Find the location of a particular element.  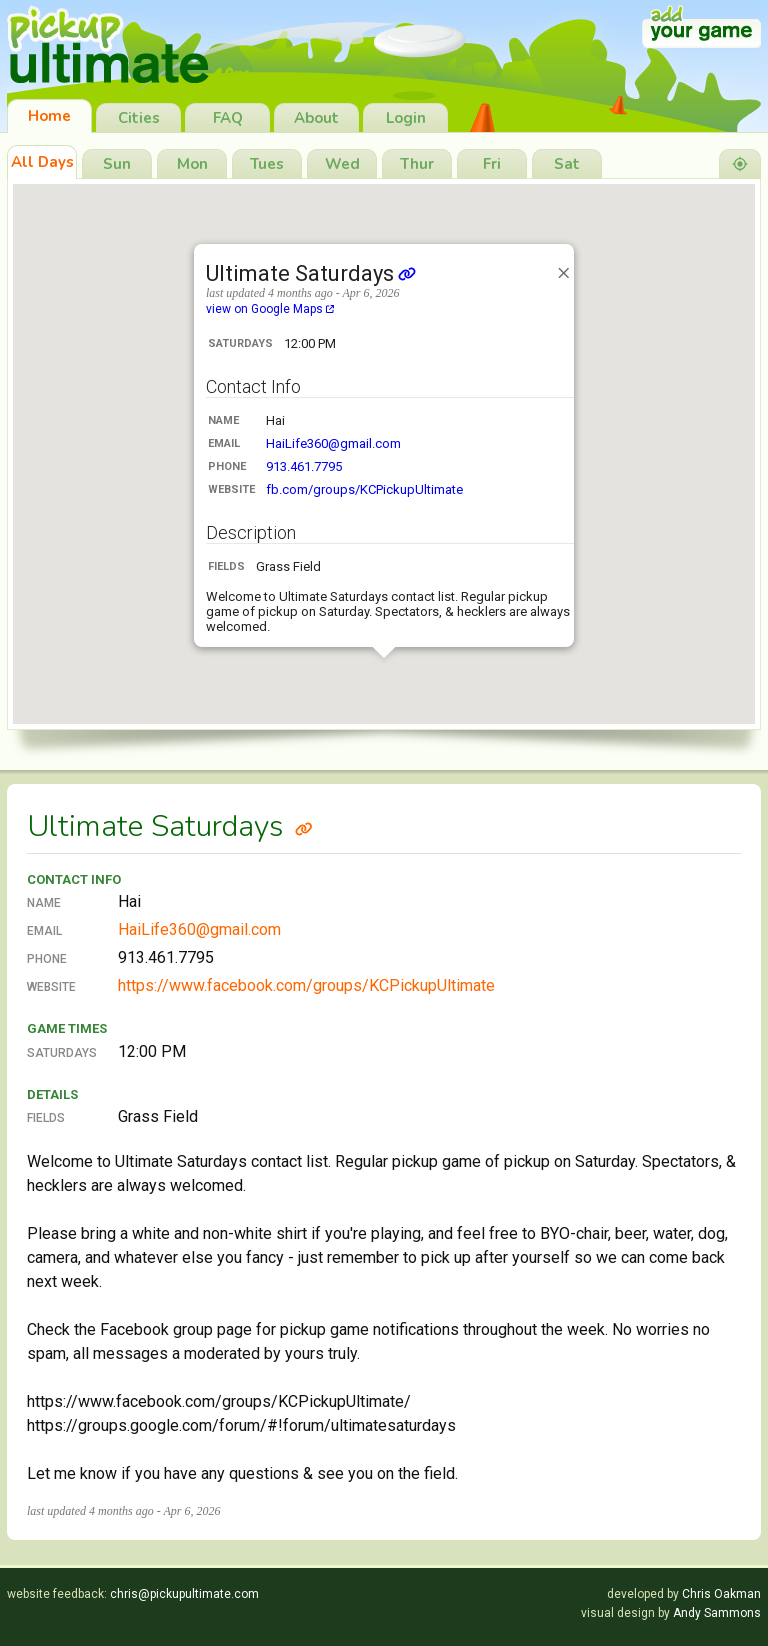

[Link to Ultimate Saturdays] is located at coordinates (304, 826).